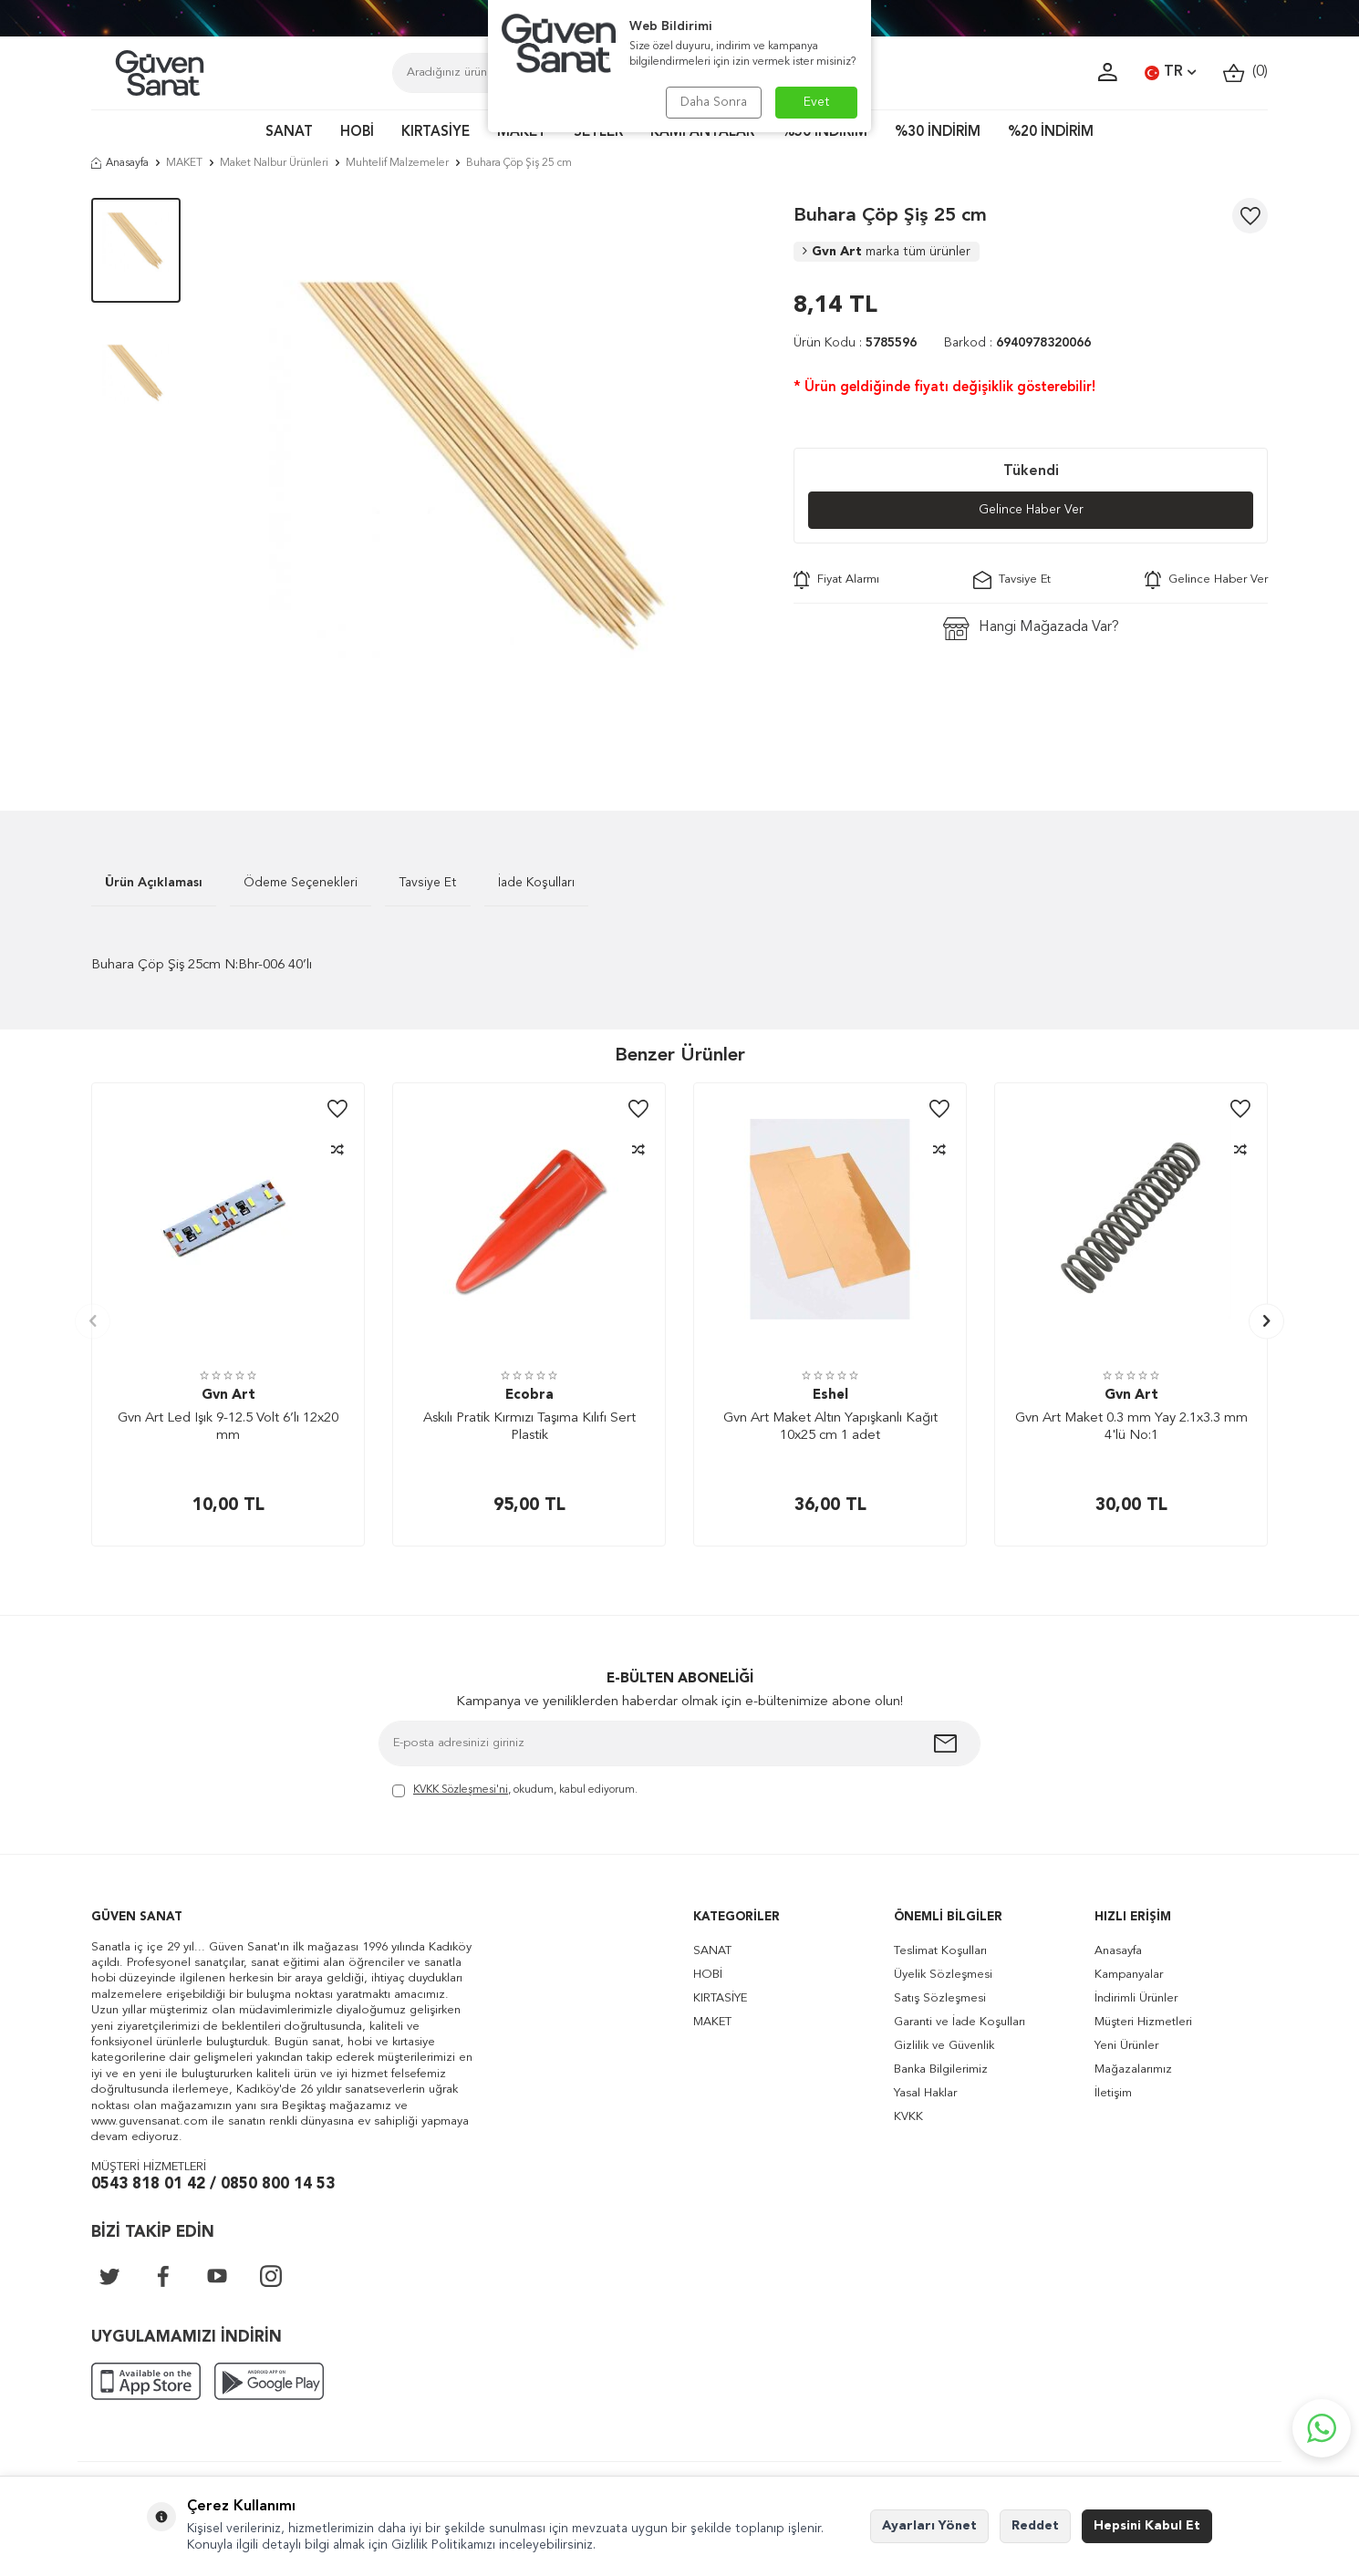 The height and width of the screenshot is (2576, 1359). I want to click on Yeni Ürünler, so click(1126, 2046).